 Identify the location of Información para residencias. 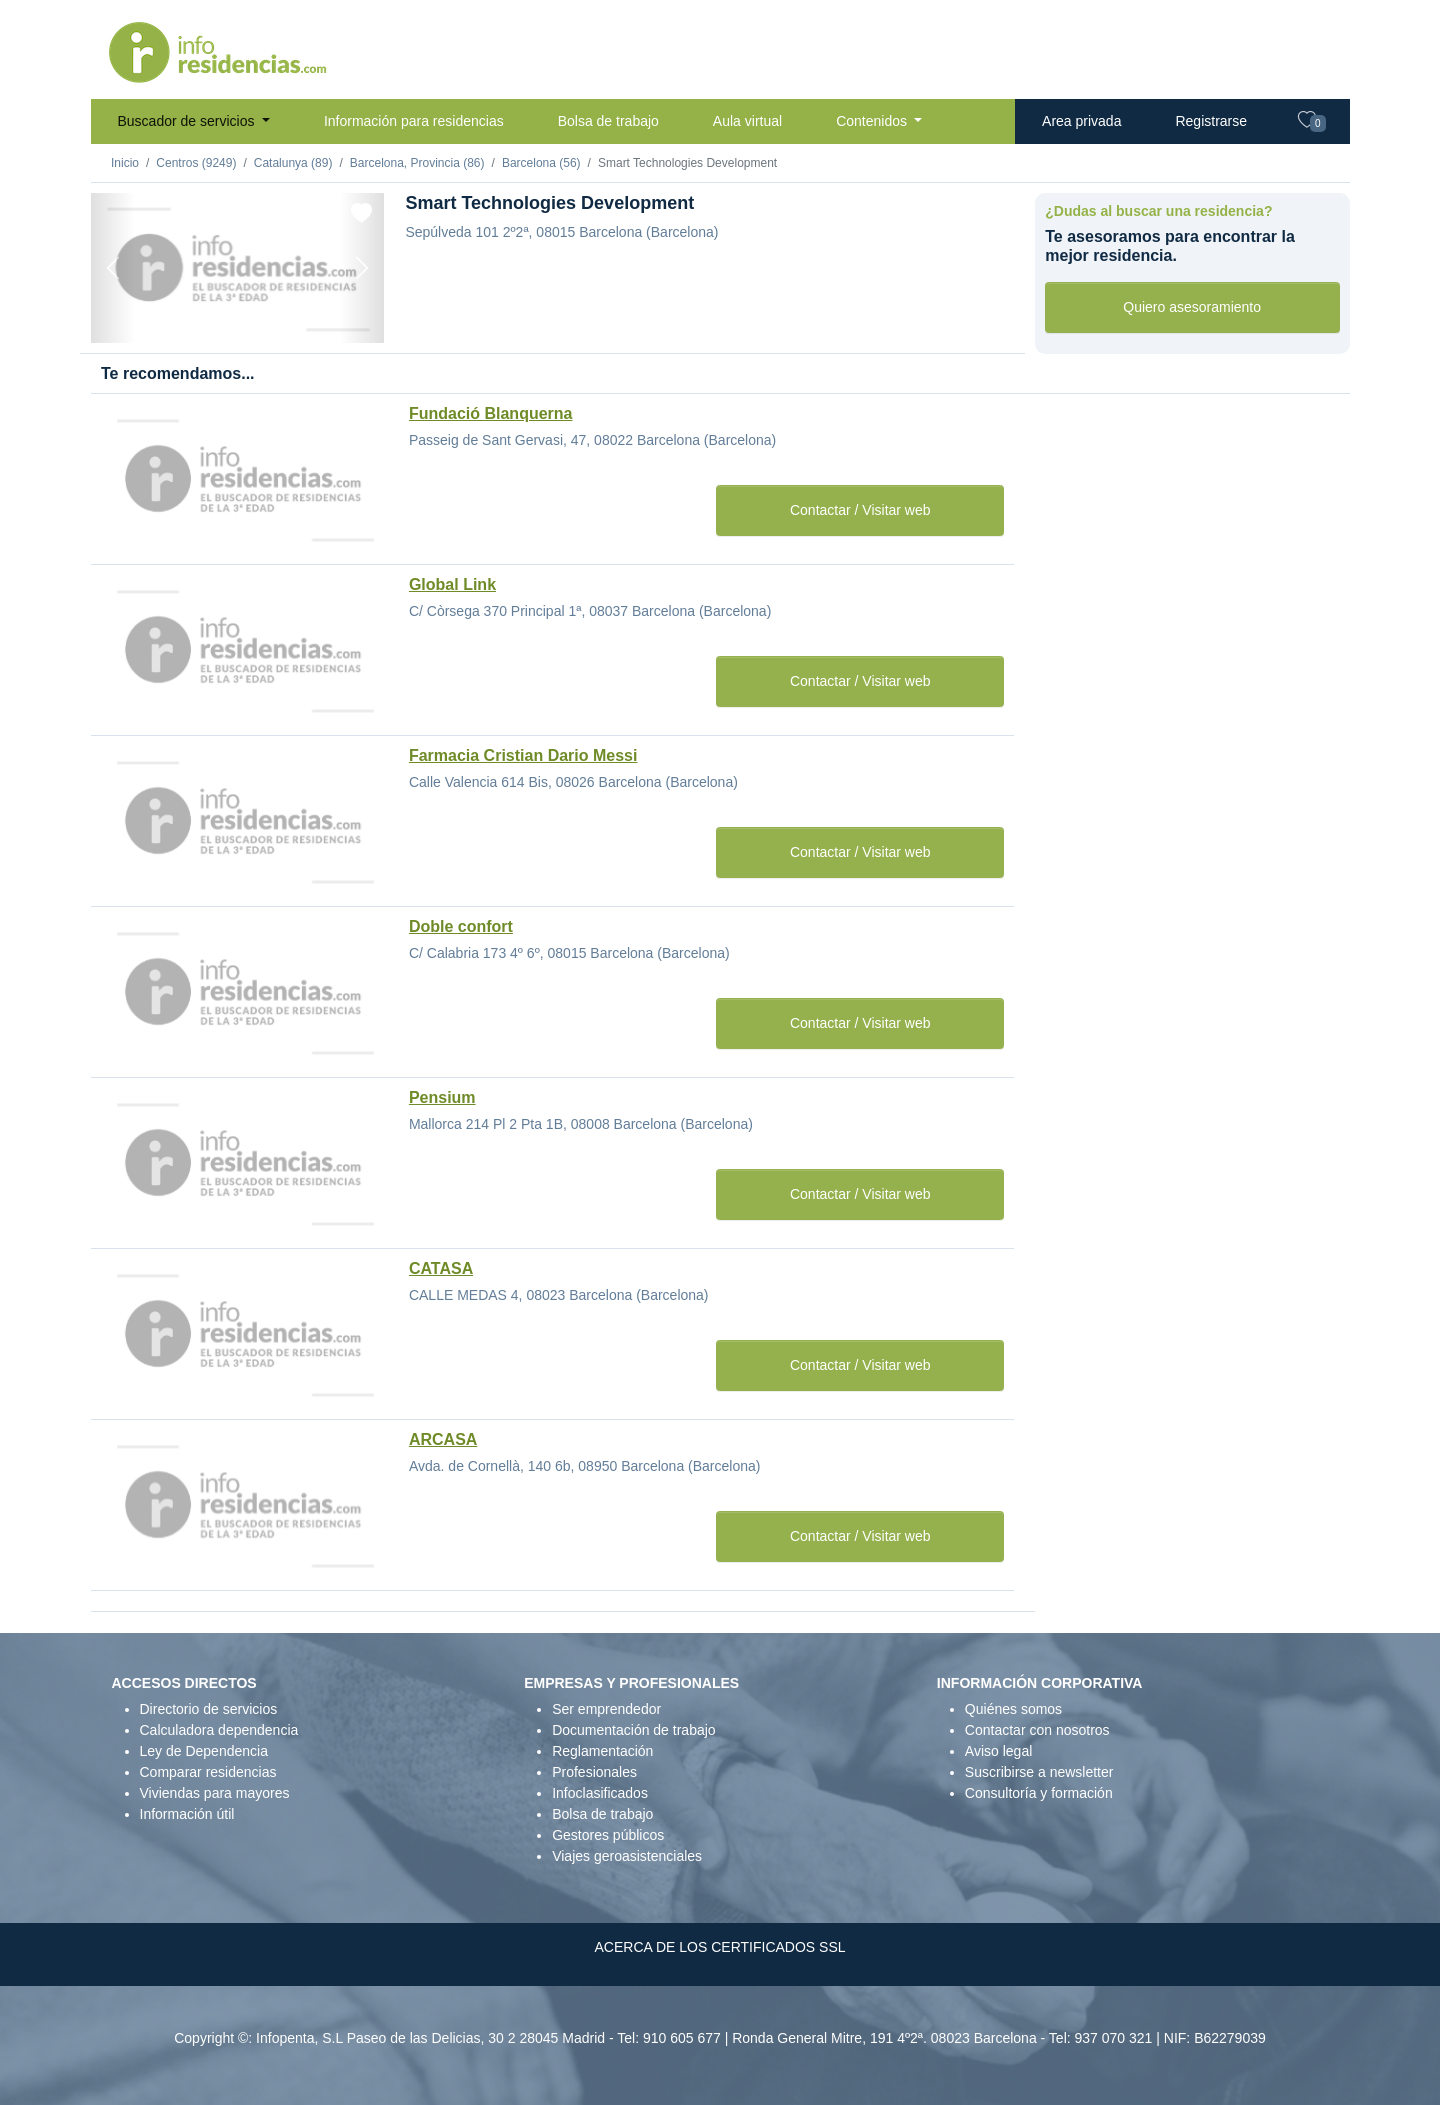
(414, 121).